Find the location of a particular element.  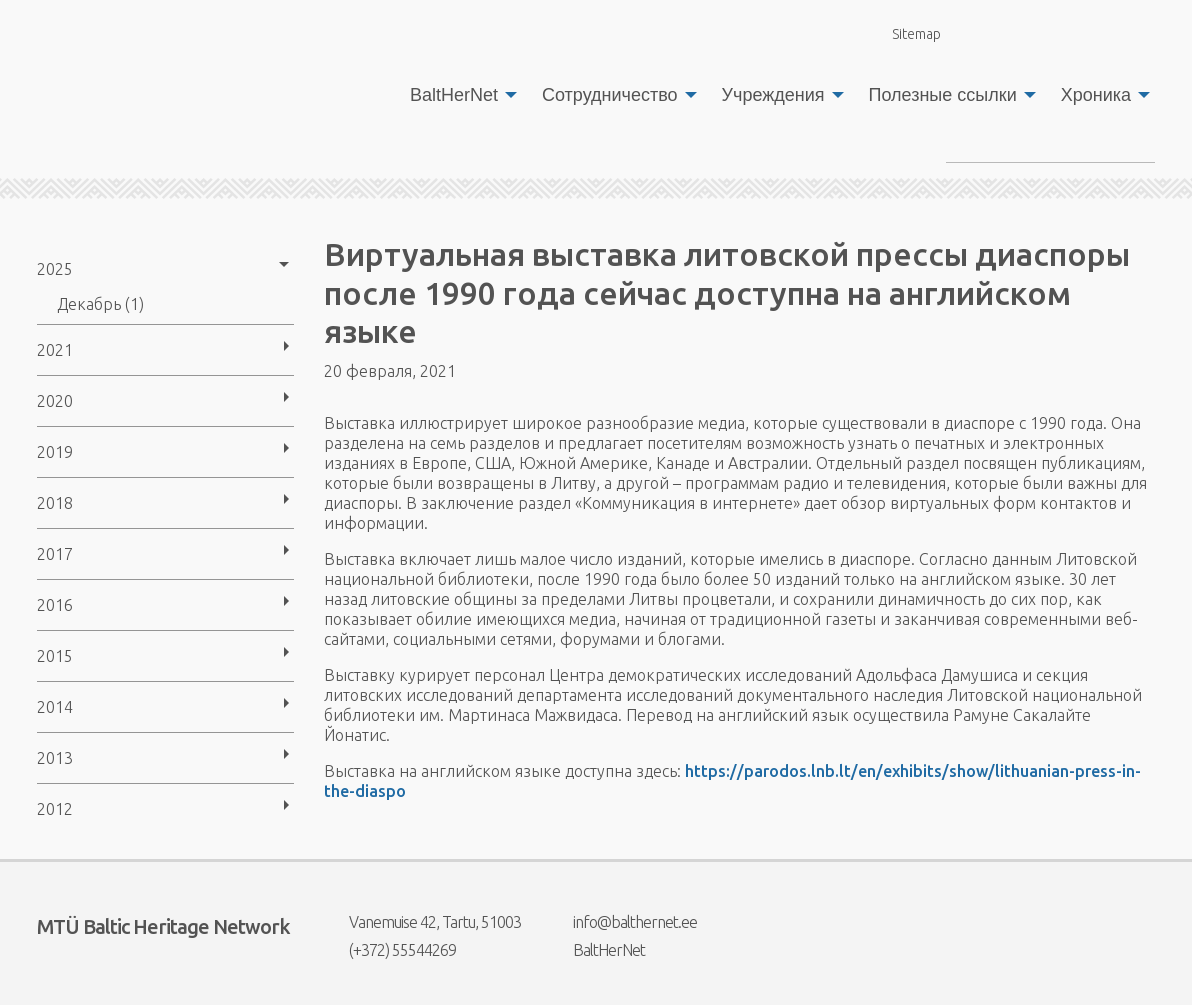

2016 is located at coordinates (55, 605).